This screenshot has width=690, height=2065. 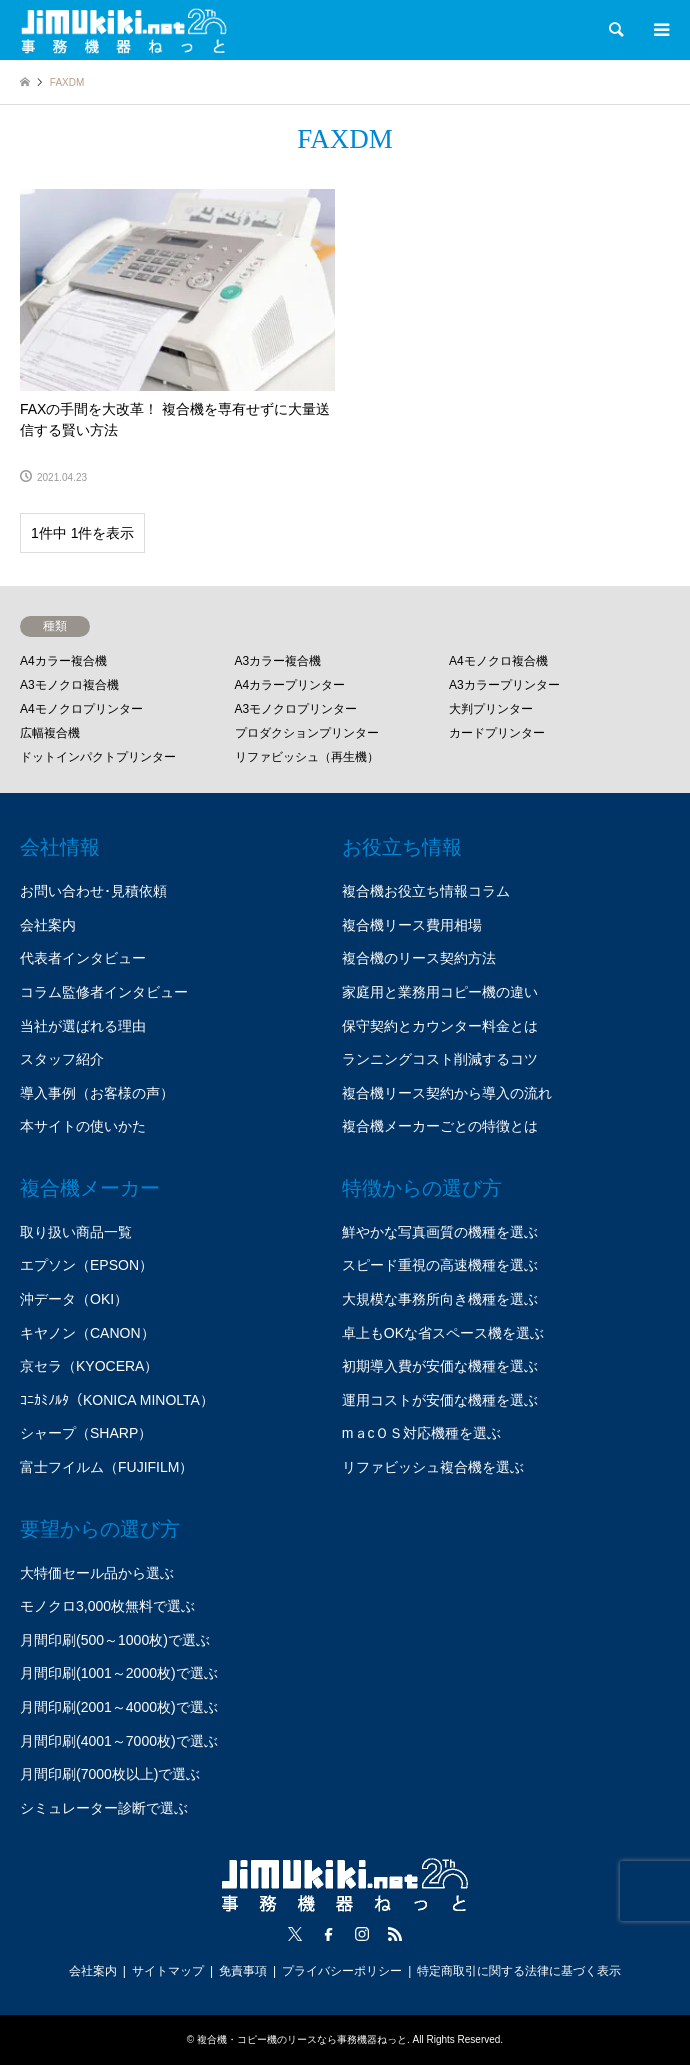 I want to click on 月間印刷(1001～2000枚)で選ぶ, so click(x=119, y=1673).